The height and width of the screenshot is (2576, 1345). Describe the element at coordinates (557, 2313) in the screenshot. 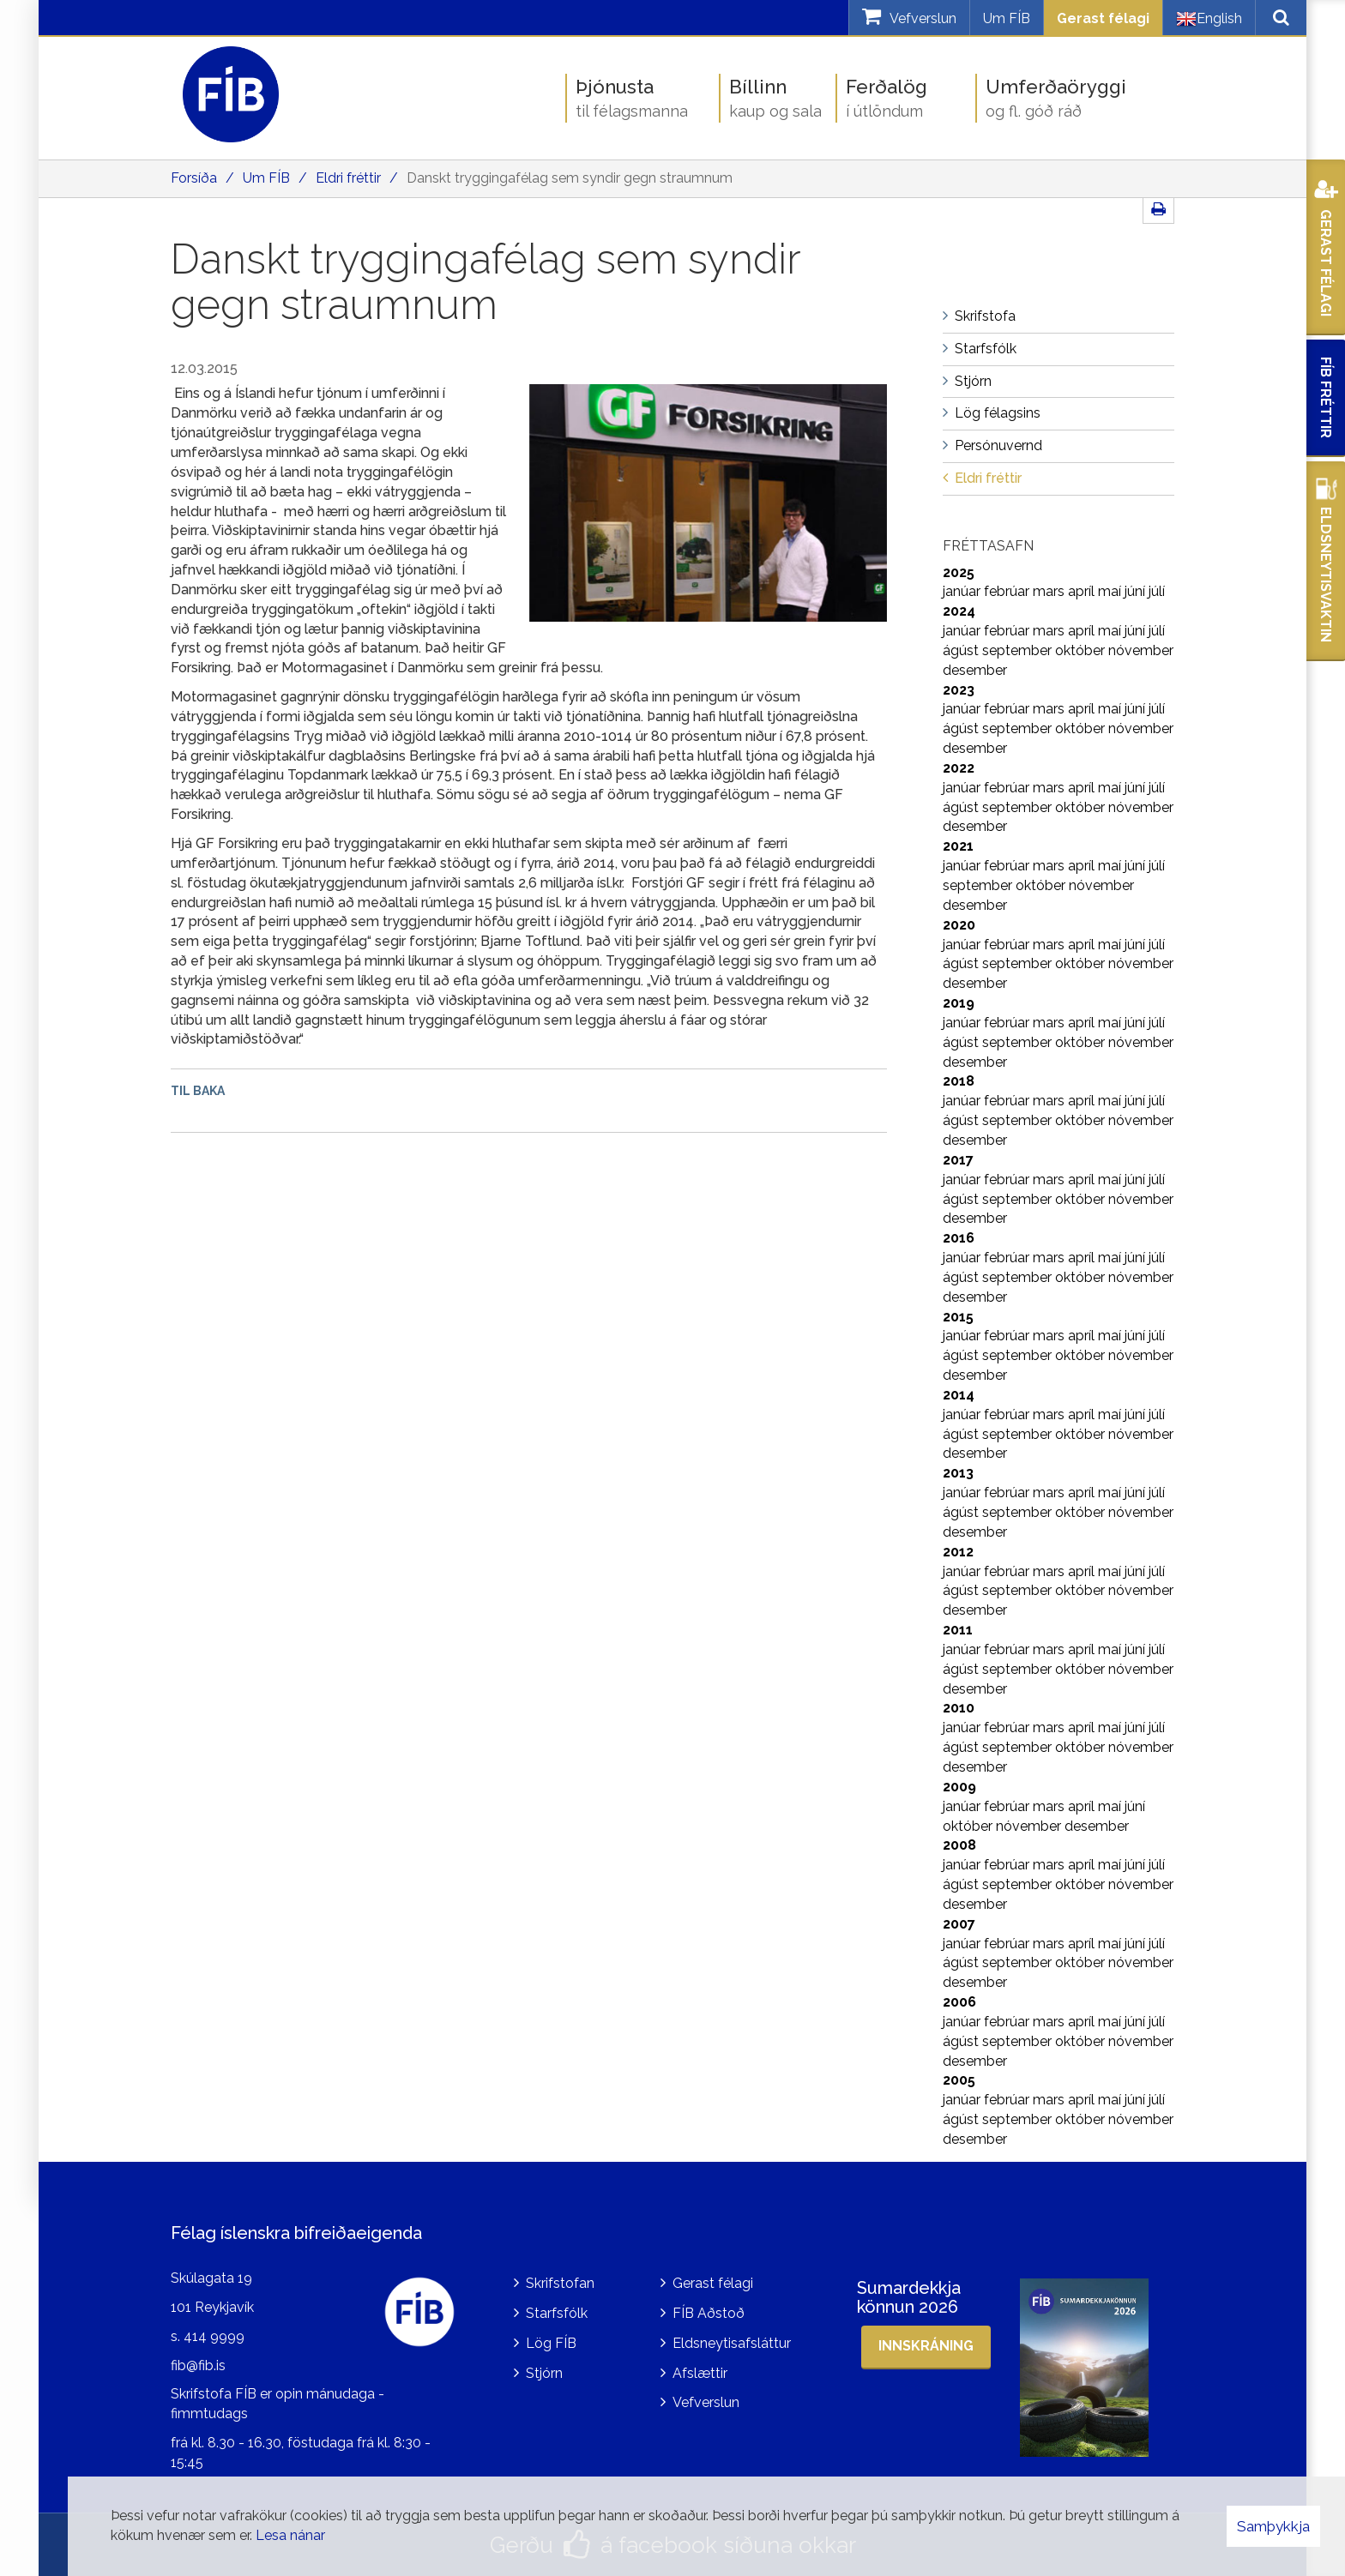

I see `Starfsfólk` at that location.